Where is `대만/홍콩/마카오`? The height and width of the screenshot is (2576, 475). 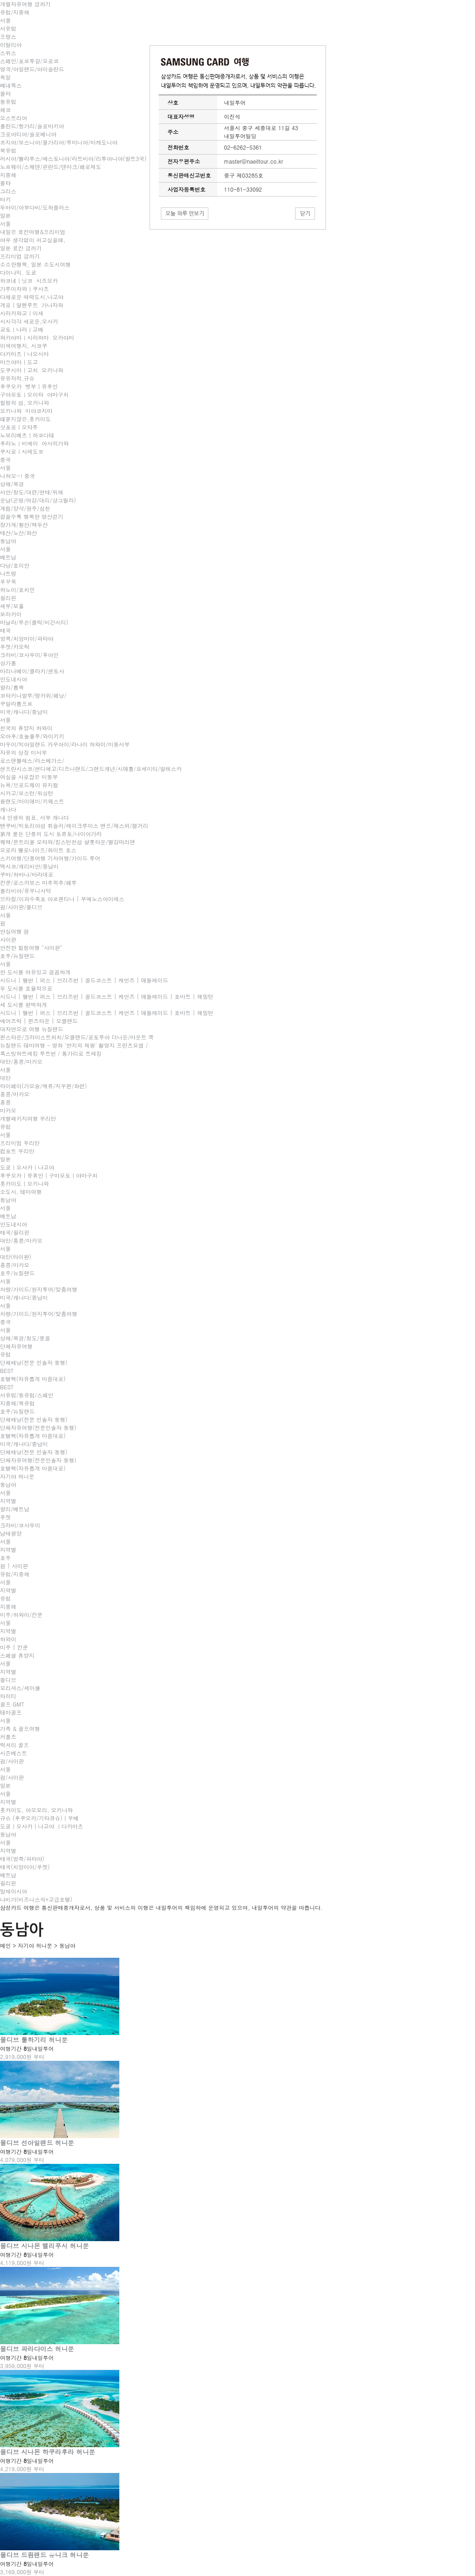 대만/홍콩/마카오 is located at coordinates (21, 1061).